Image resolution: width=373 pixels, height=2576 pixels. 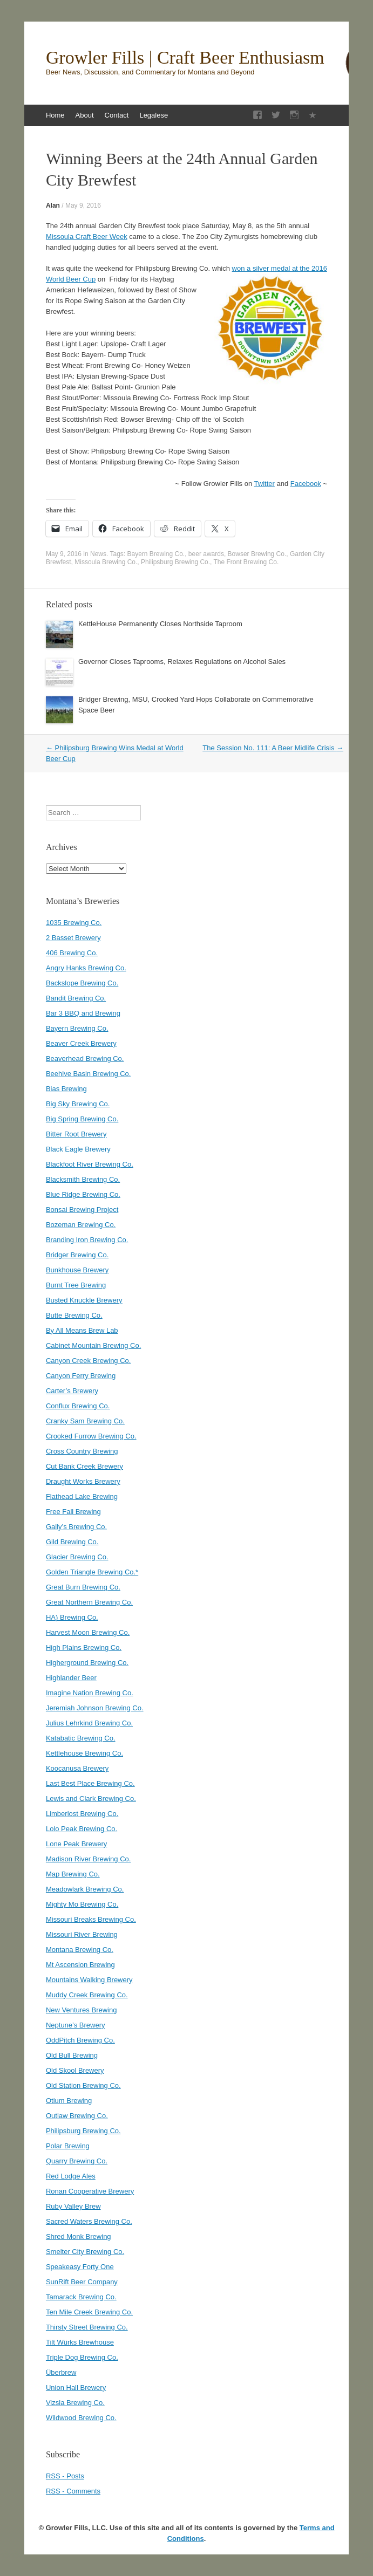 I want to click on Burnt Tree Brewing, so click(x=76, y=1285).